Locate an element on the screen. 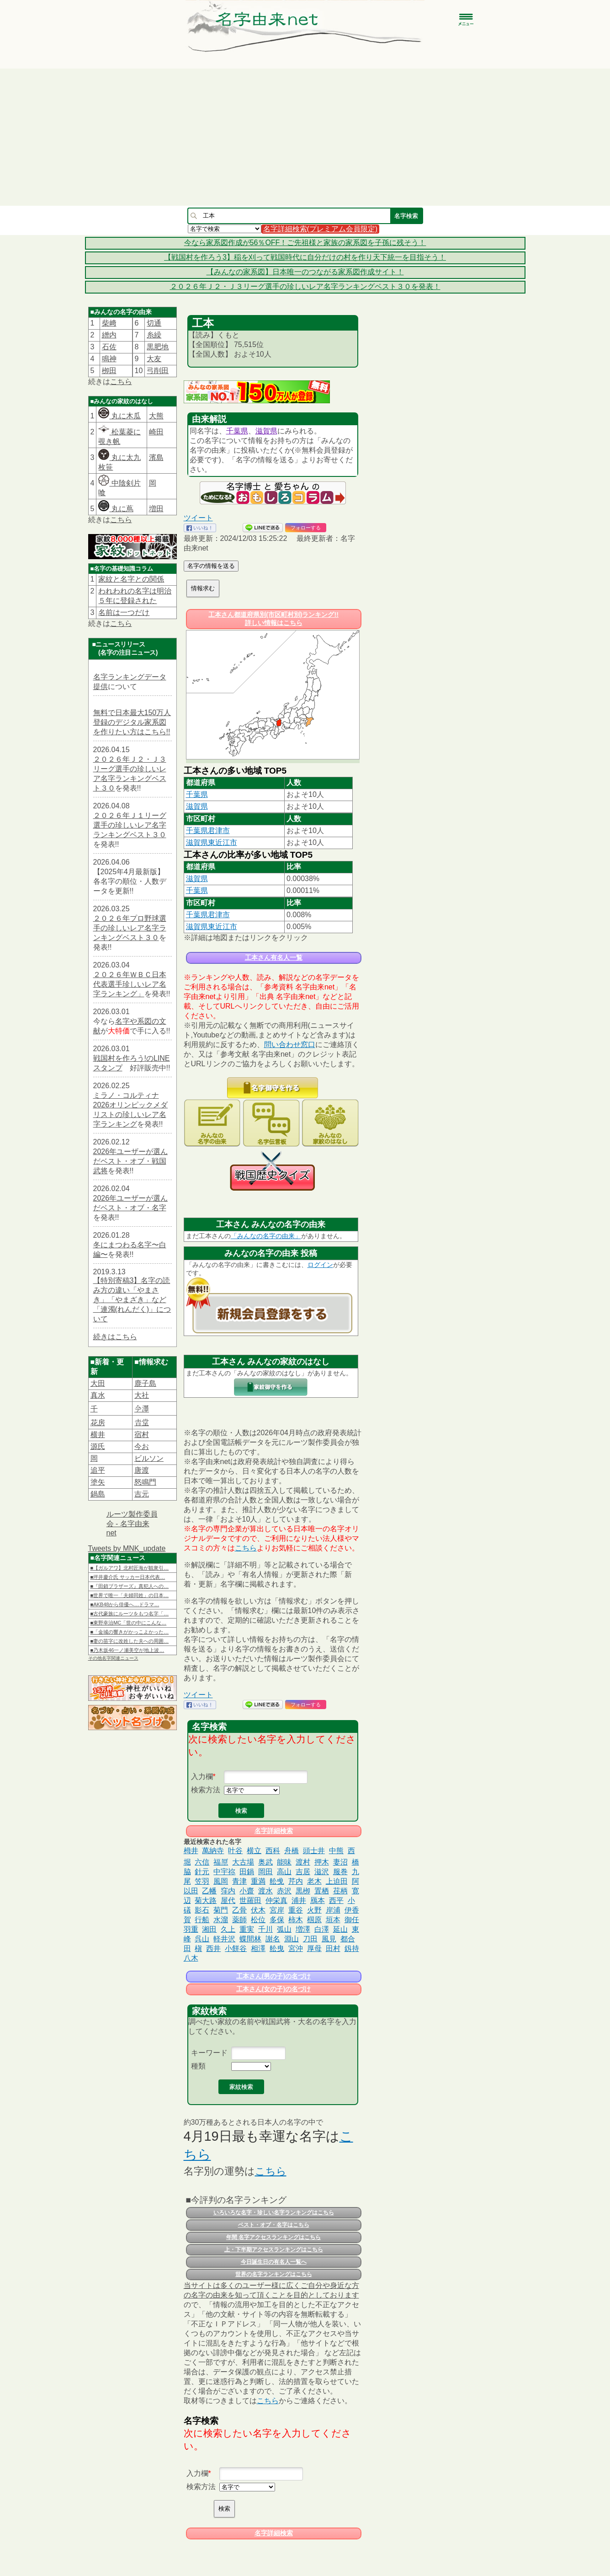  重谷 is located at coordinates (295, 1910).